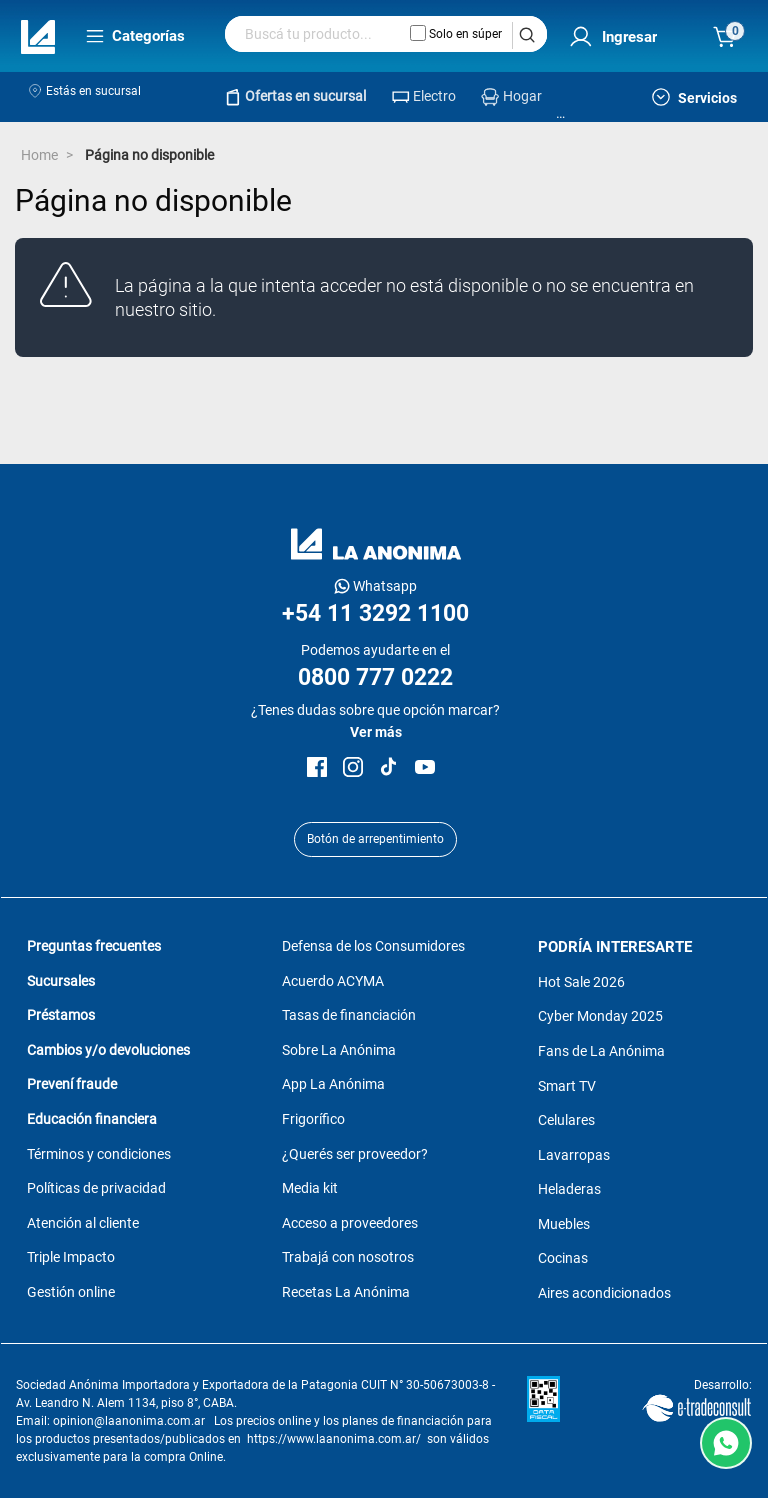 Image resolution: width=768 pixels, height=1498 pixels. Describe the element at coordinates (581, 982) in the screenshot. I see `Hot Sale 2026` at that location.